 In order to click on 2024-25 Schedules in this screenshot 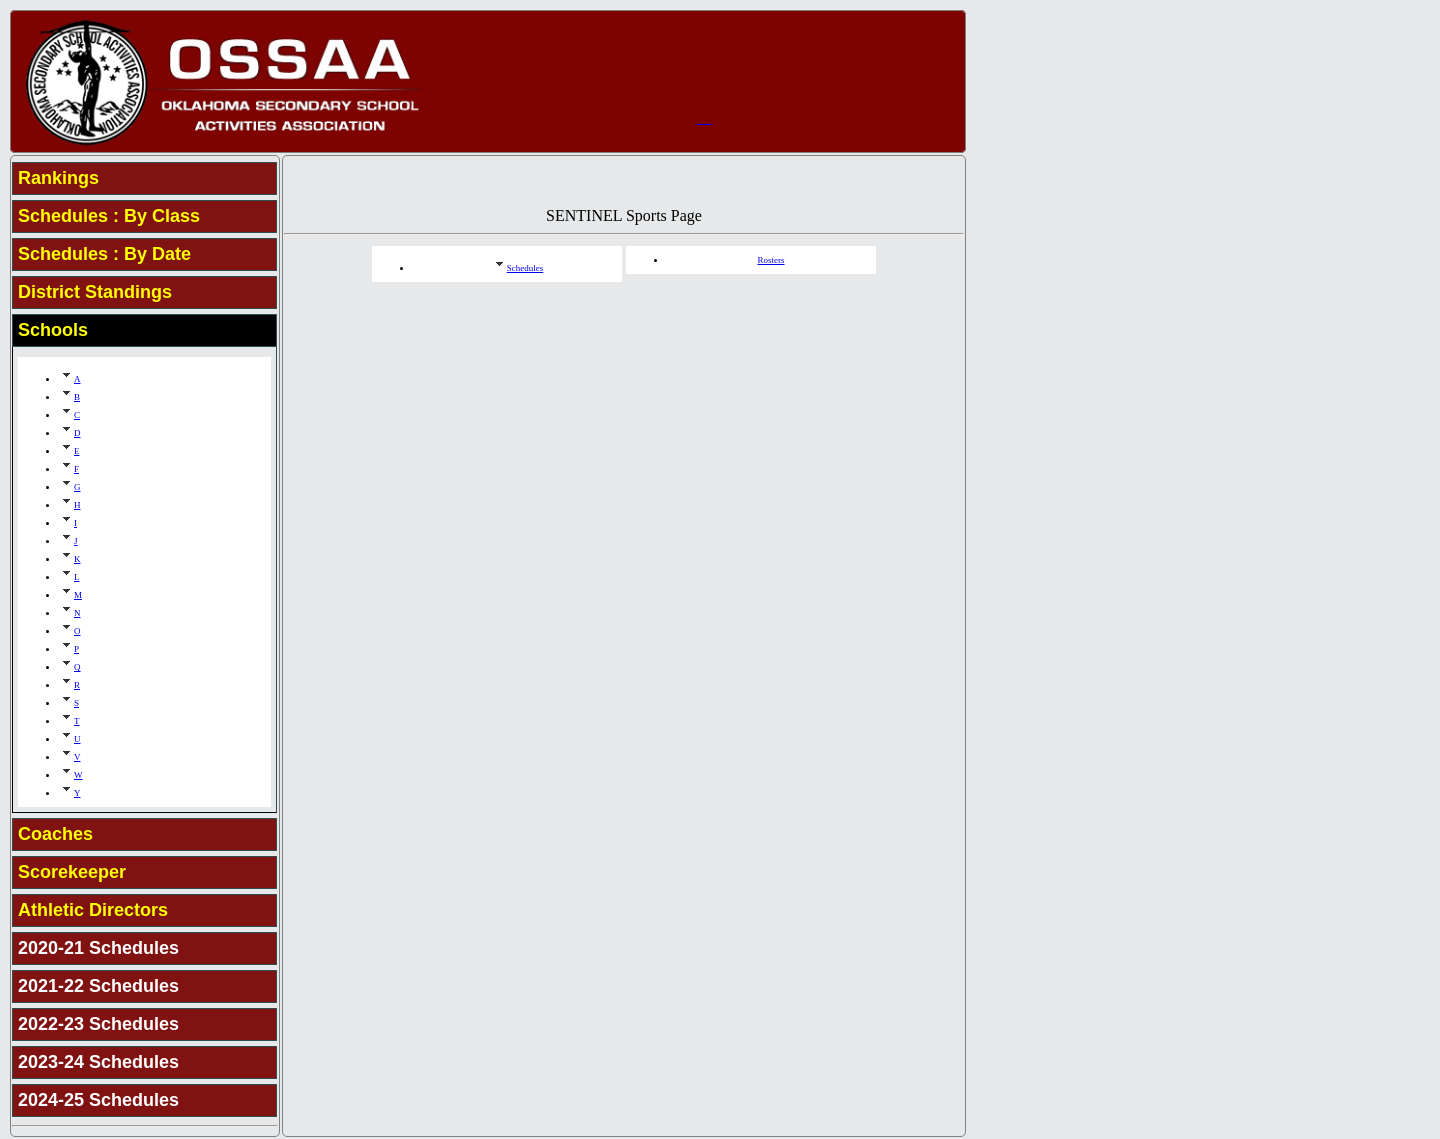, I will do `click(98, 1100)`.